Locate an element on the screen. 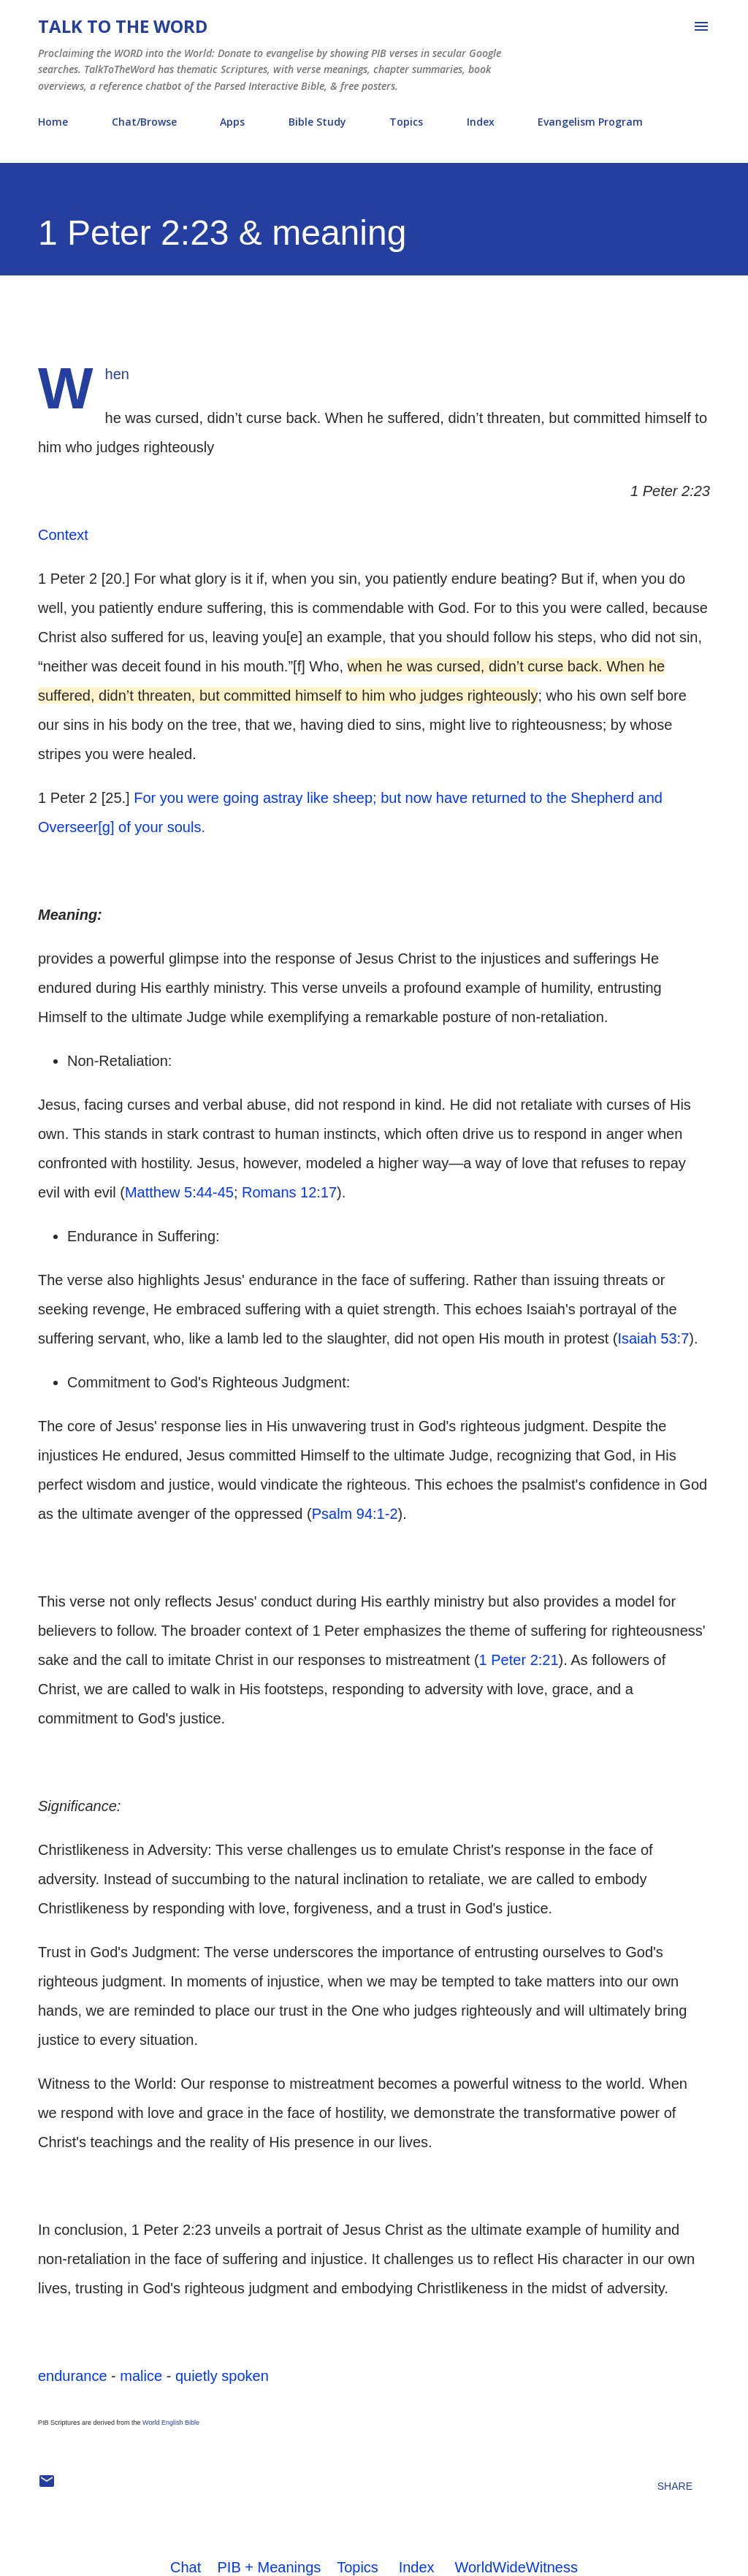 This screenshot has height=2576, width=748. PIB + Meanings is located at coordinates (269, 2567).